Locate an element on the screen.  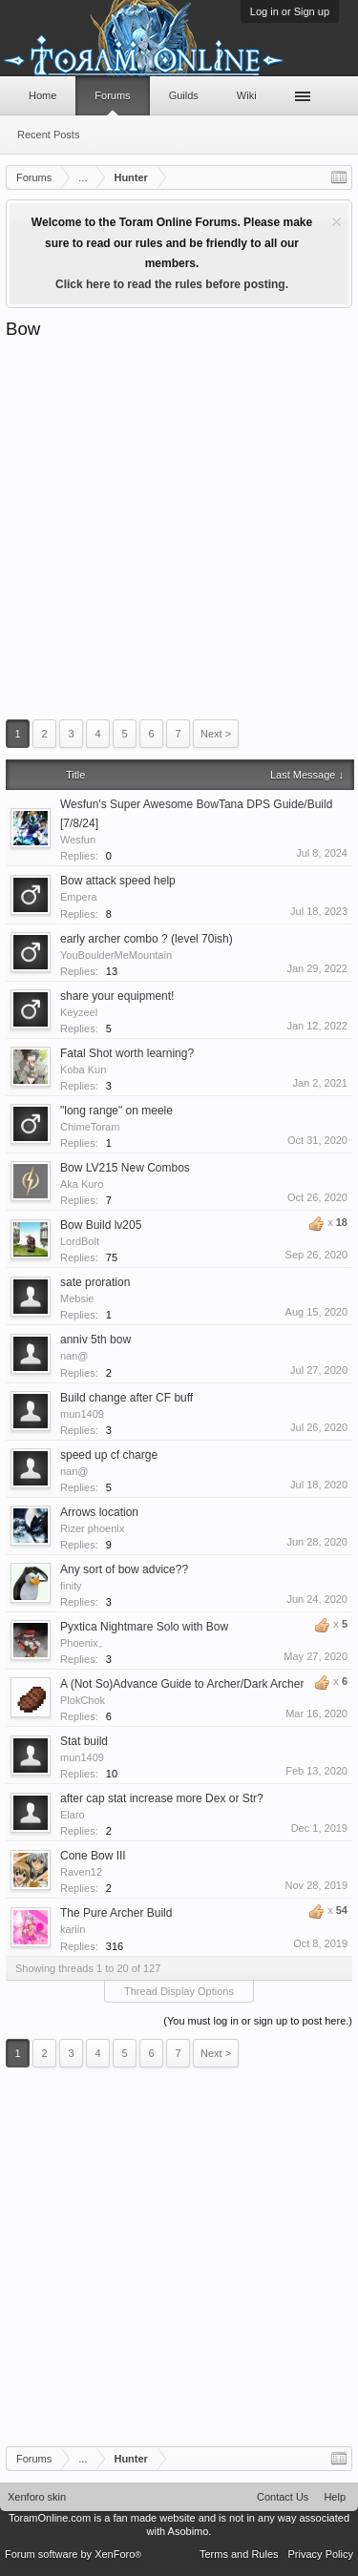
Wesfun is located at coordinates (77, 839).